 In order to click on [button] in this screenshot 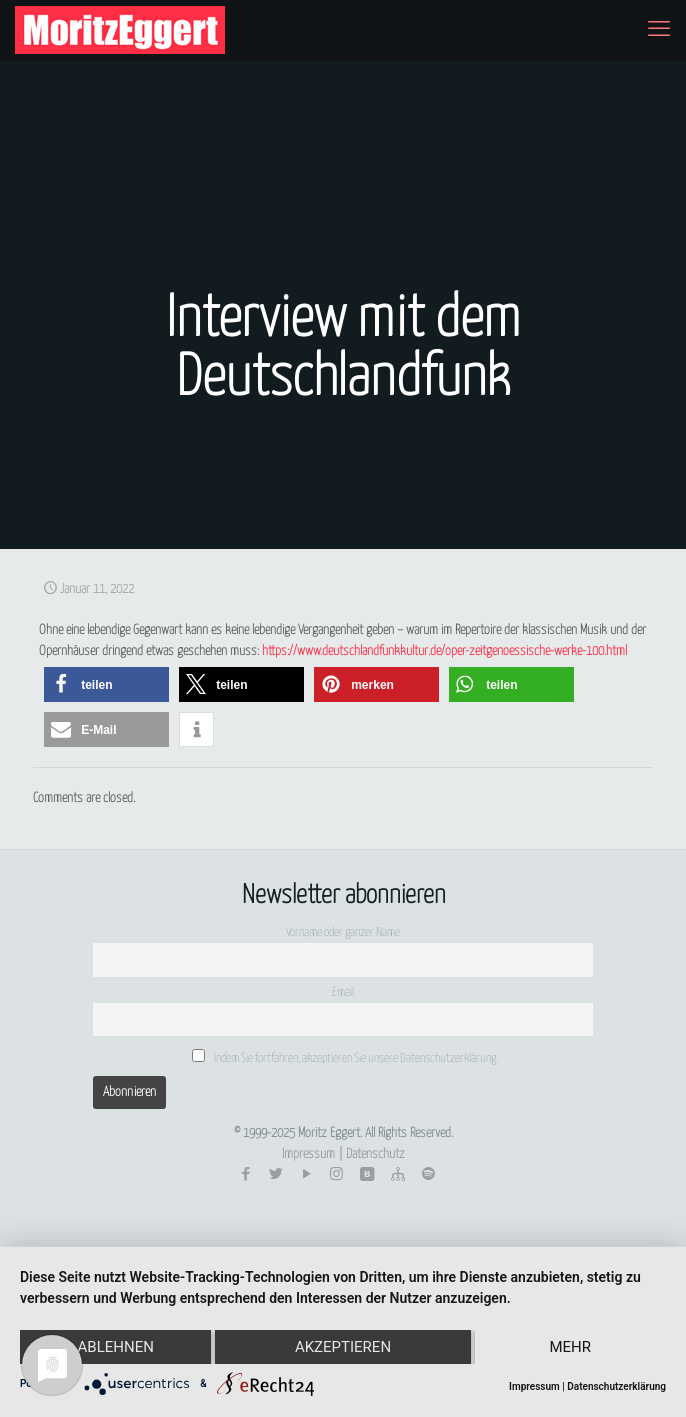, I will do `click(106, 684)`.